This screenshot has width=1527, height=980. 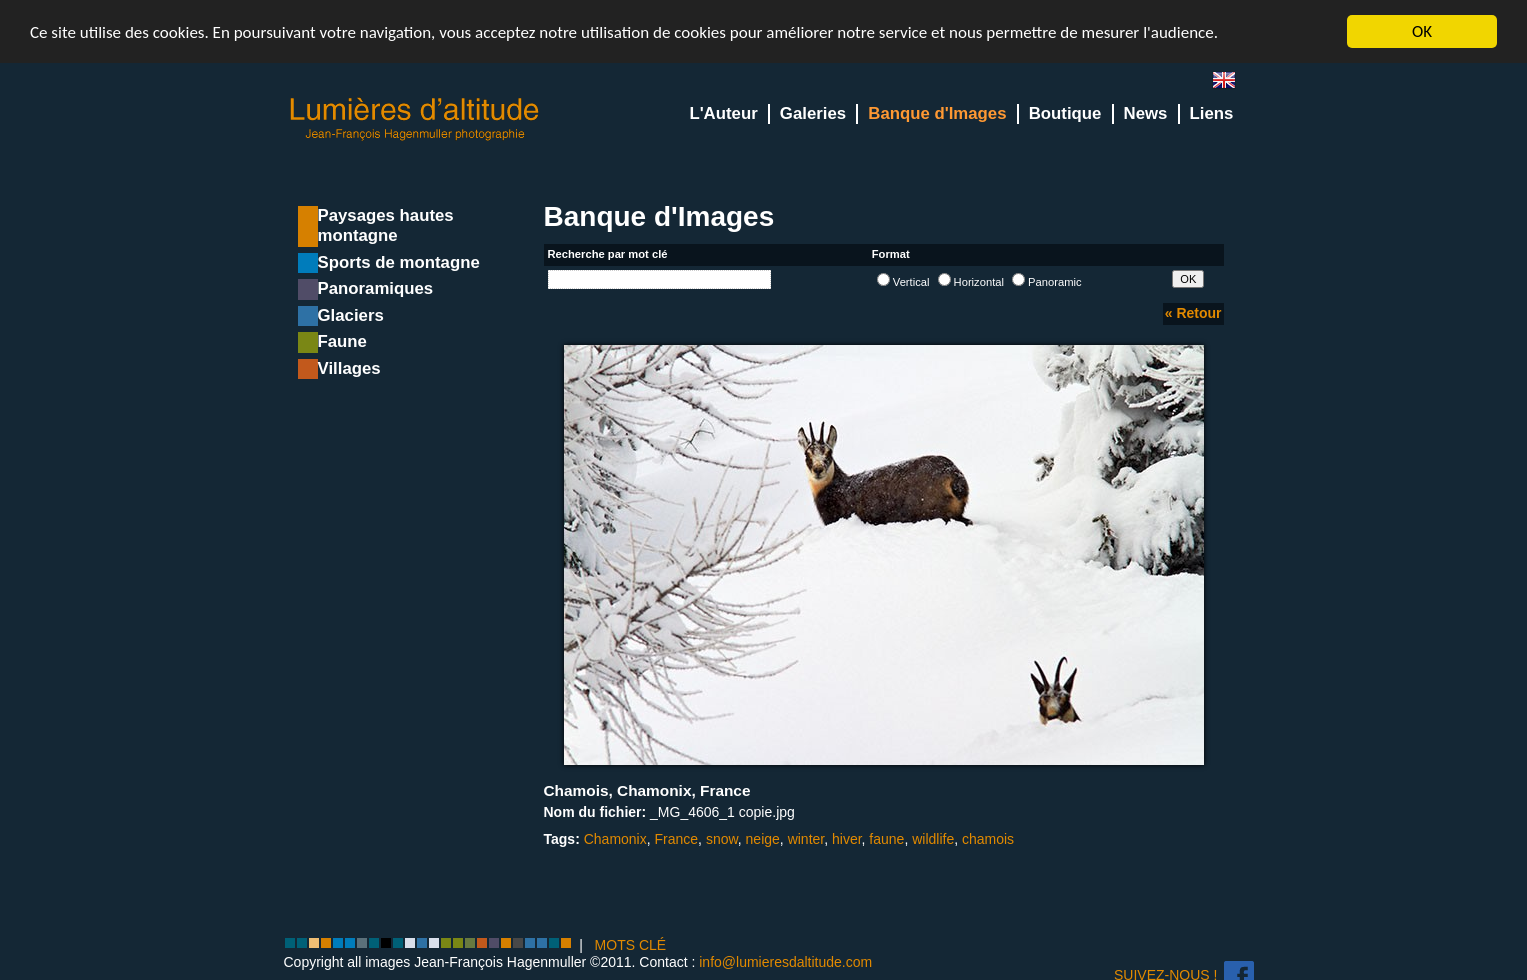 I want to click on Glaciers, so click(x=351, y=315).